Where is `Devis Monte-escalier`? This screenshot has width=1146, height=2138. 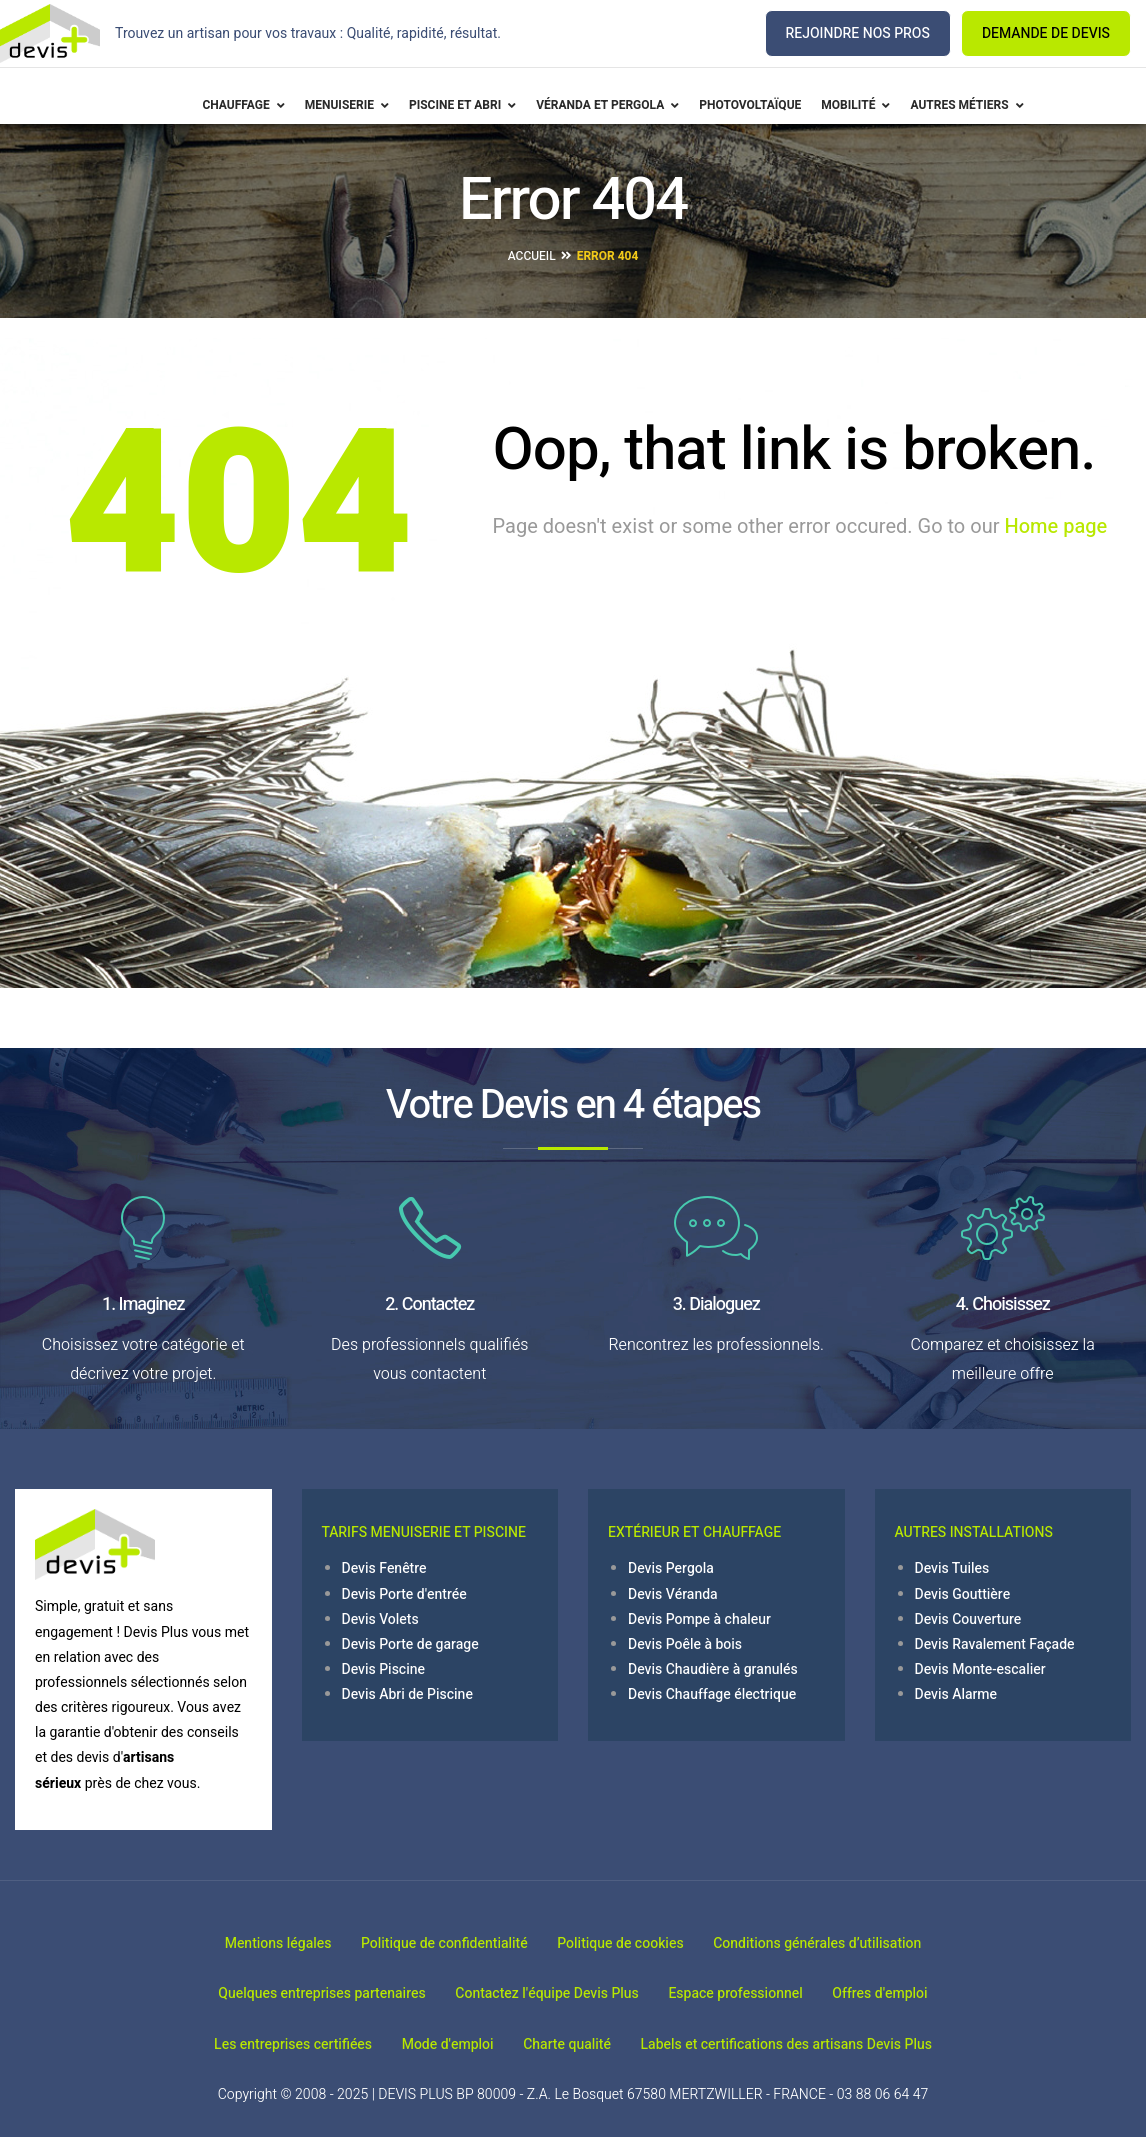 Devis Monte-escalier is located at coordinates (980, 1669).